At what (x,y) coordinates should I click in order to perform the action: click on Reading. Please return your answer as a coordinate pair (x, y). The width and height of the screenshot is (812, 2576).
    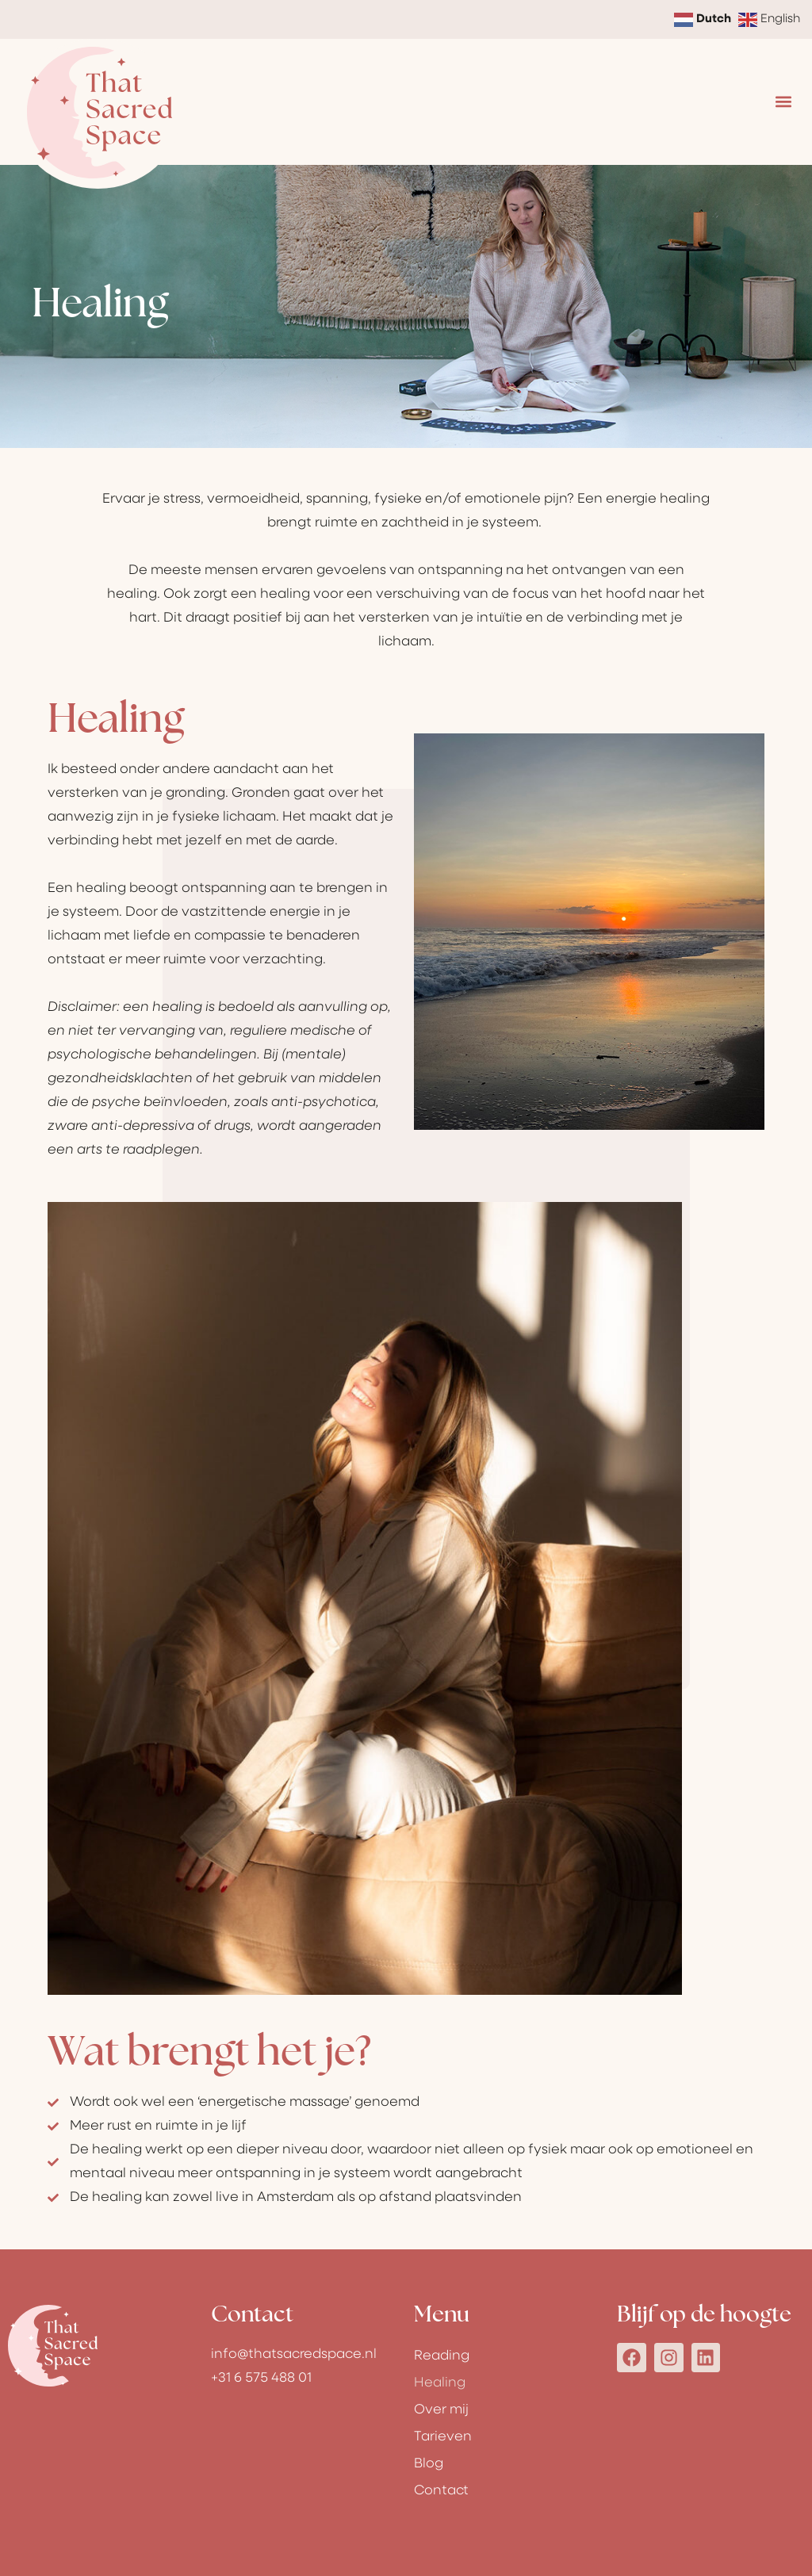
    Looking at the image, I should click on (441, 2356).